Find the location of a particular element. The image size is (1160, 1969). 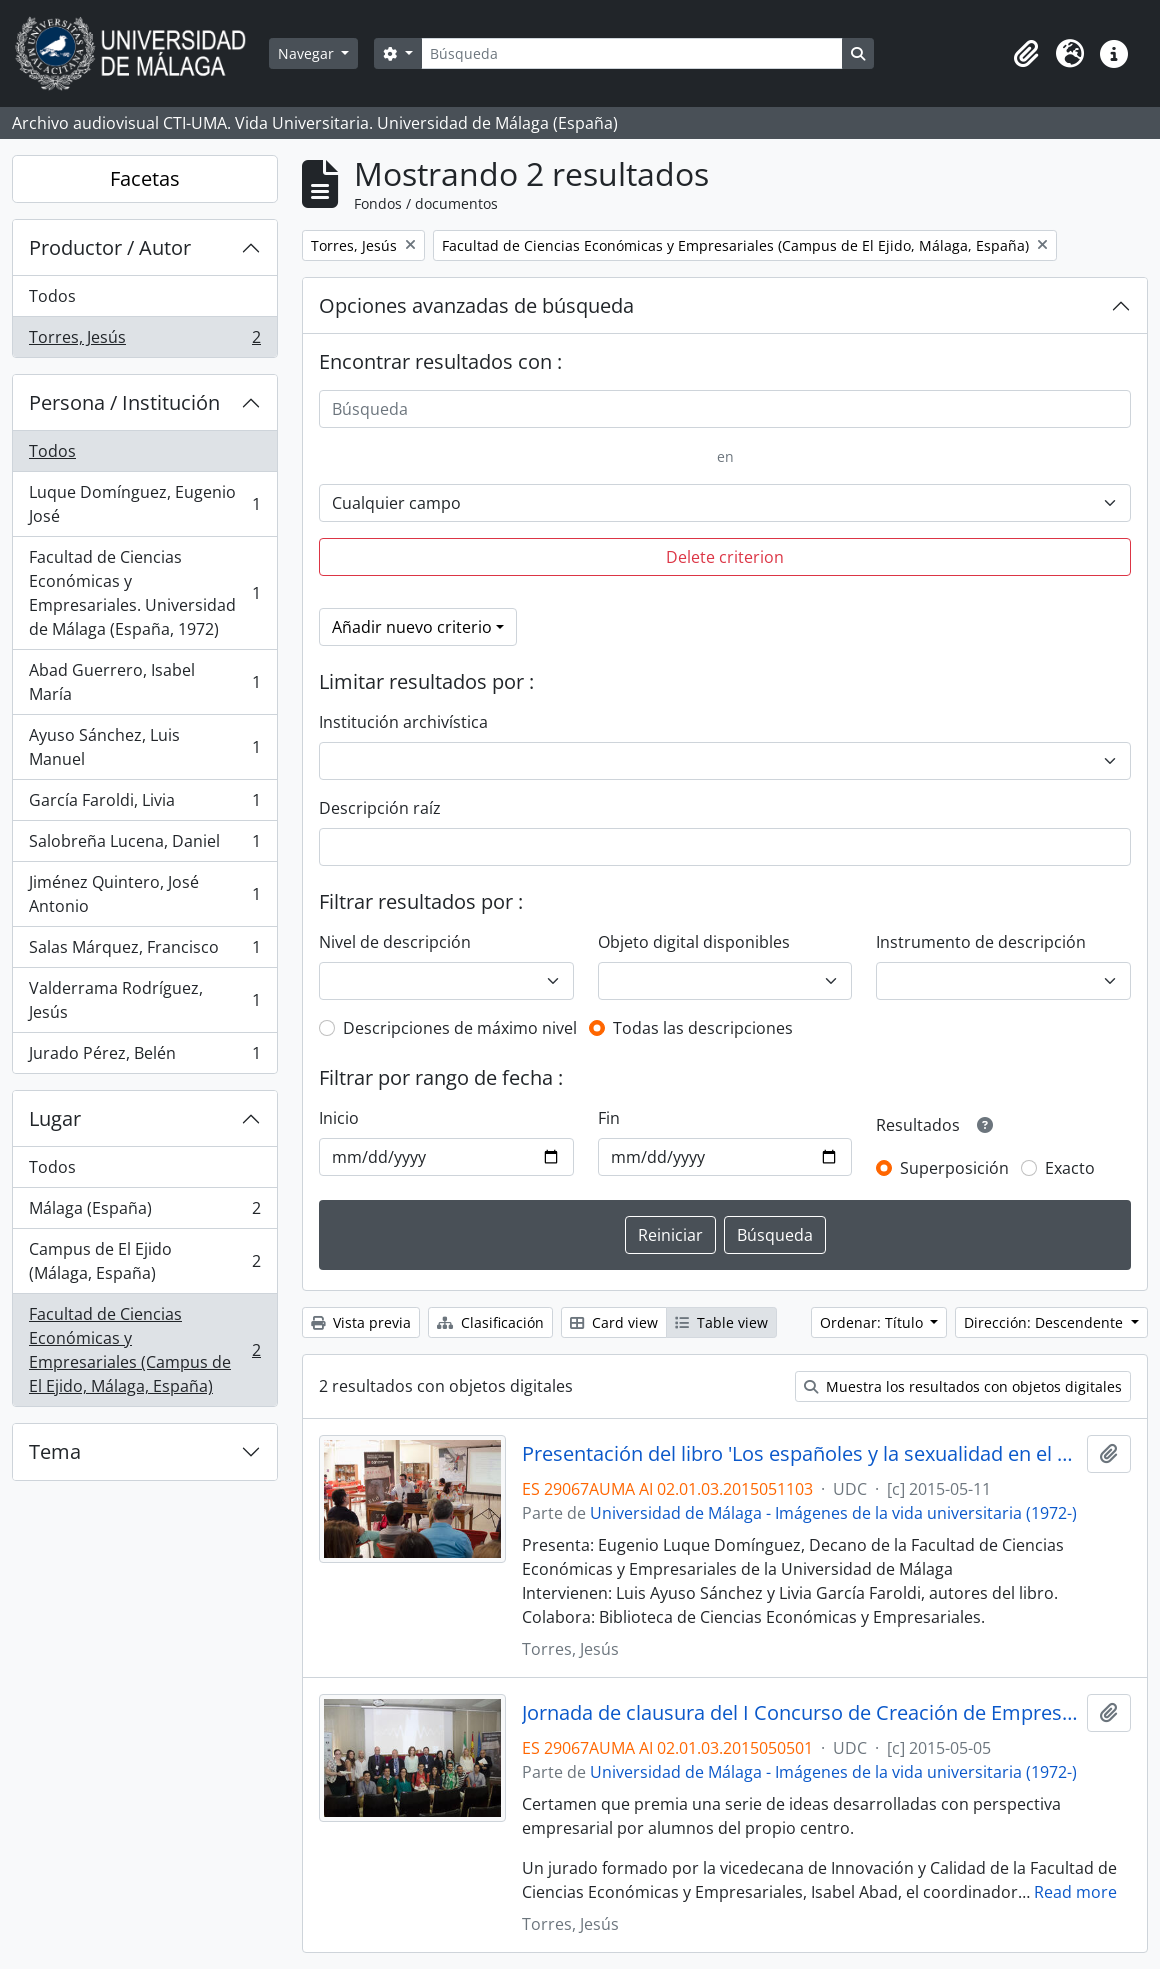

Institución archivística is located at coordinates (403, 722).